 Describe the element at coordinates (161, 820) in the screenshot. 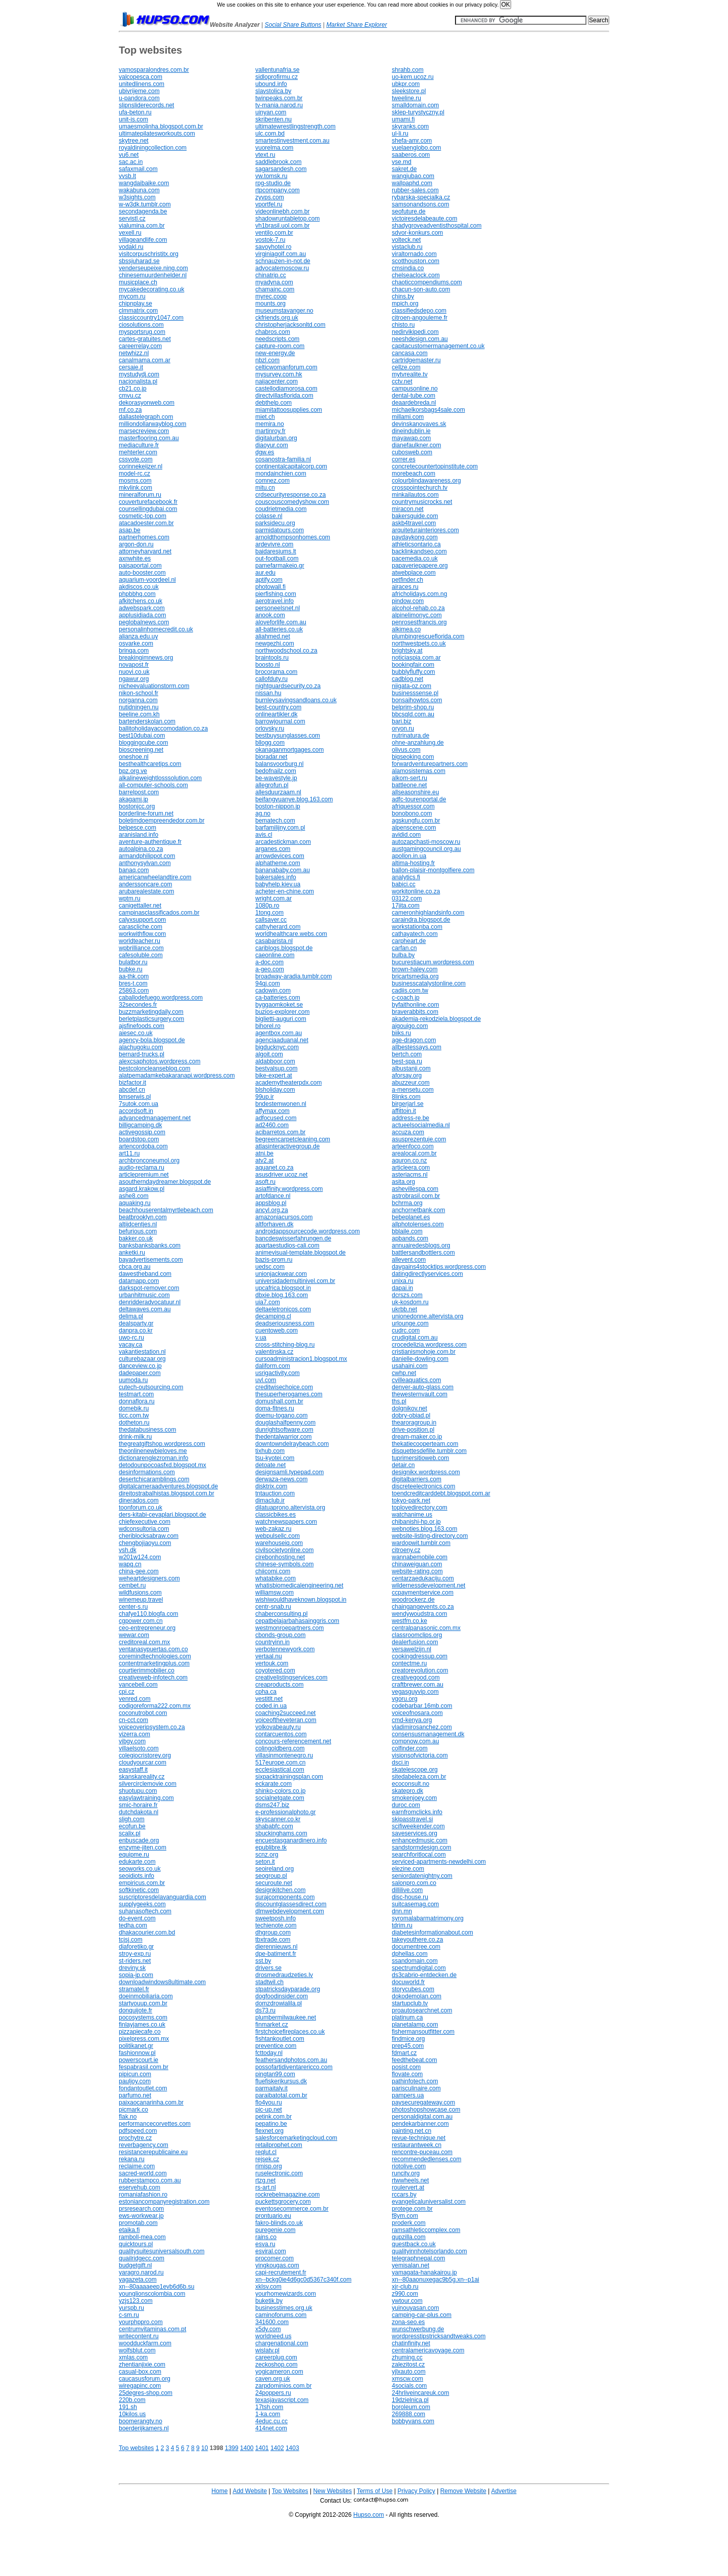

I see `boletimdoempreendedor.com.br` at that location.